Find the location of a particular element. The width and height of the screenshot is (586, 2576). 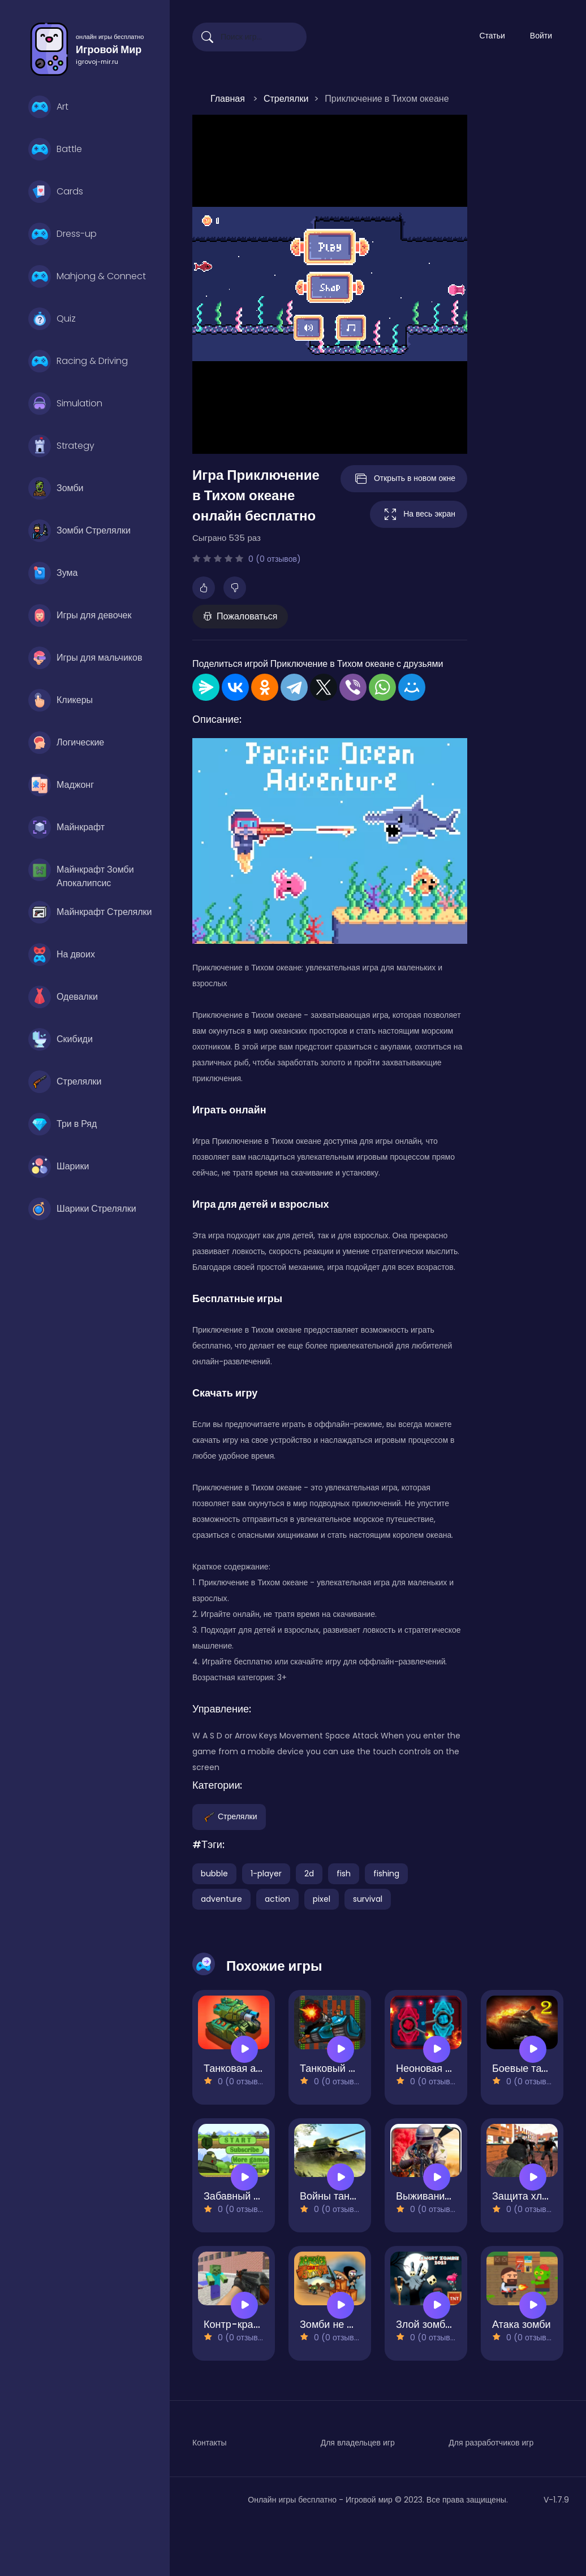

survival is located at coordinates (367, 1899).